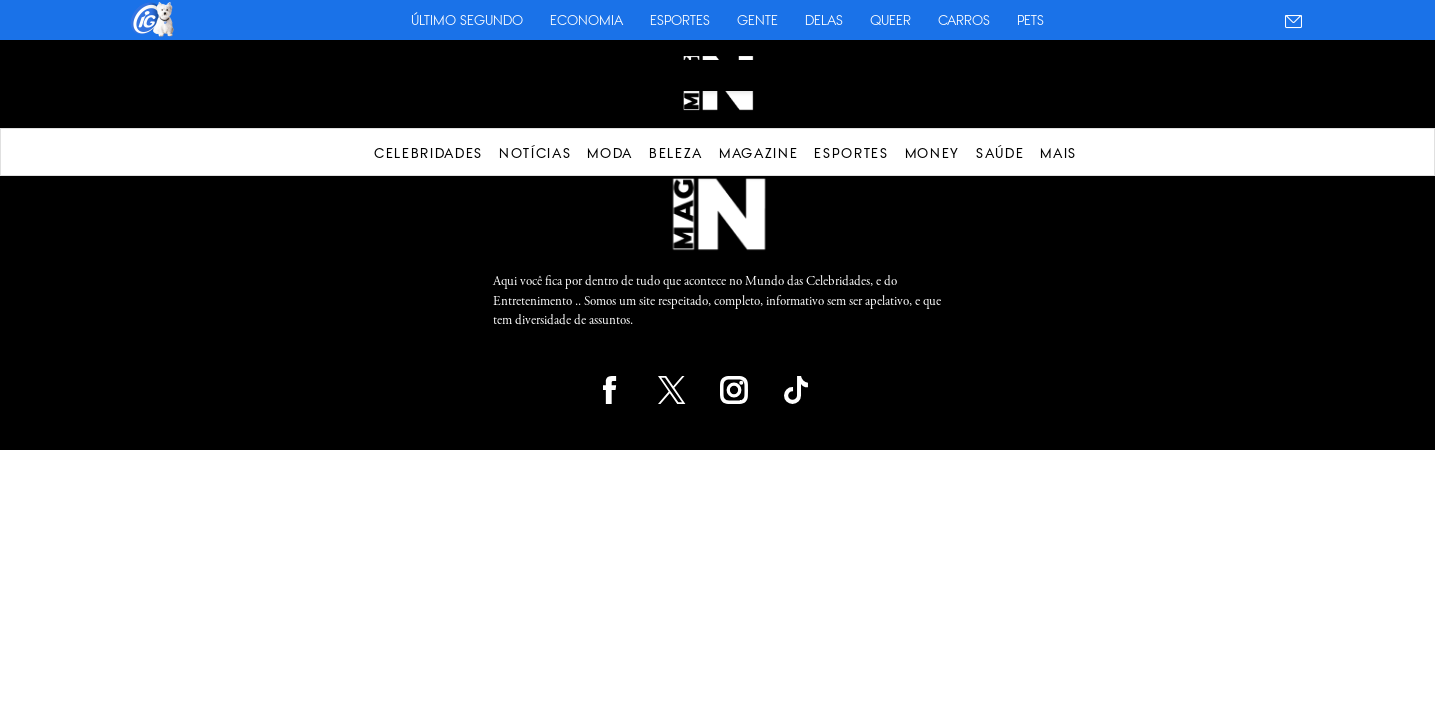 The width and height of the screenshot is (1435, 720). What do you see at coordinates (428, 153) in the screenshot?
I see `Celebridades` at bounding box center [428, 153].